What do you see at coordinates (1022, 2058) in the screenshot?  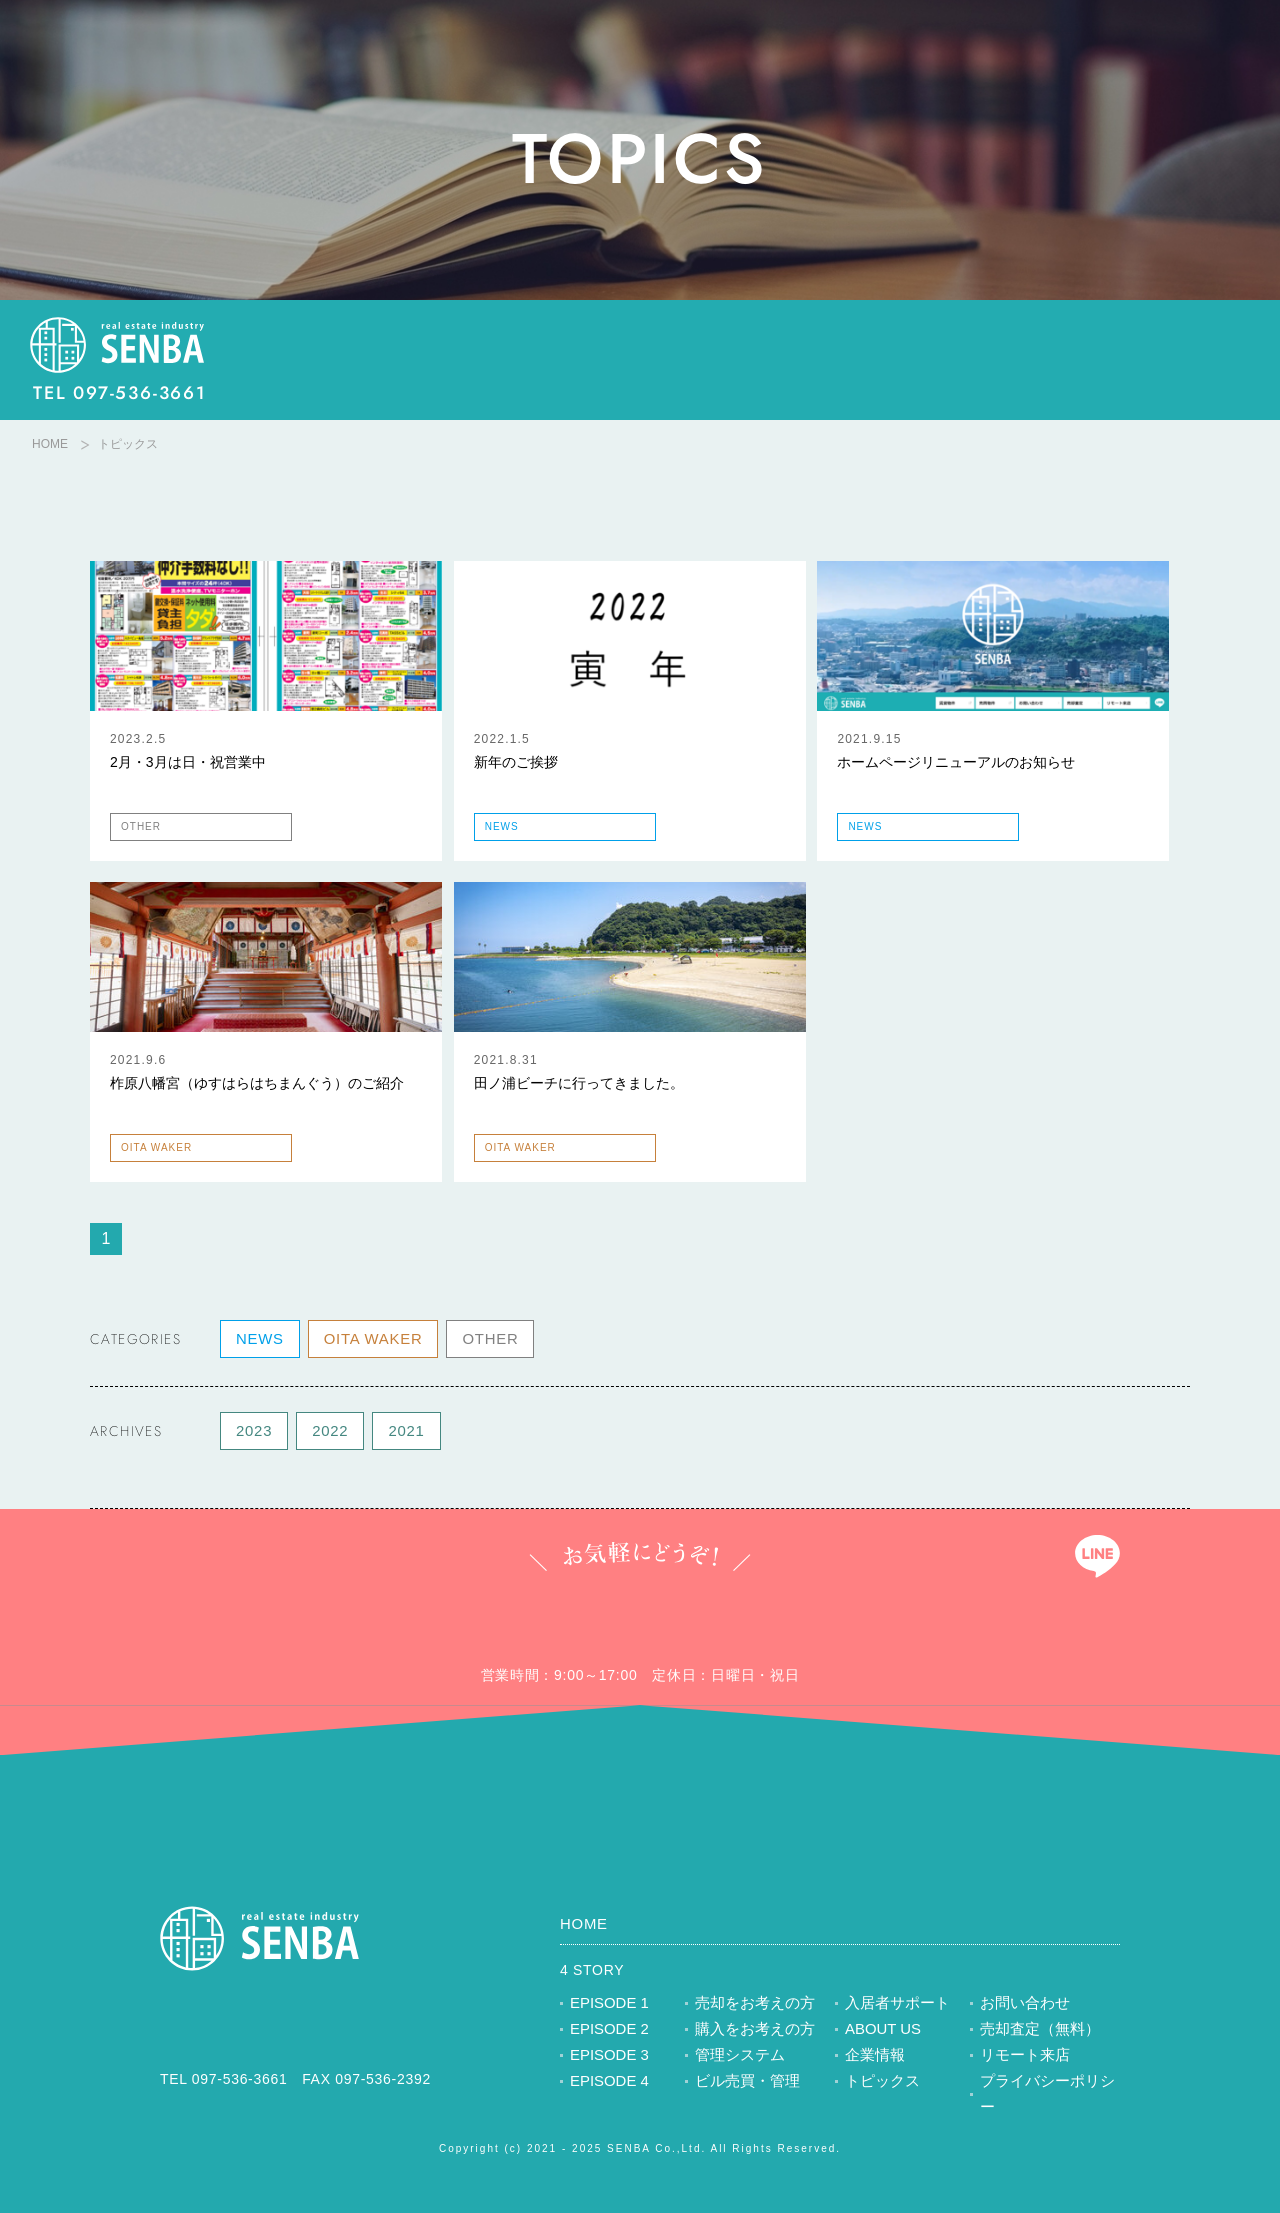 I see `リモート来店` at bounding box center [1022, 2058].